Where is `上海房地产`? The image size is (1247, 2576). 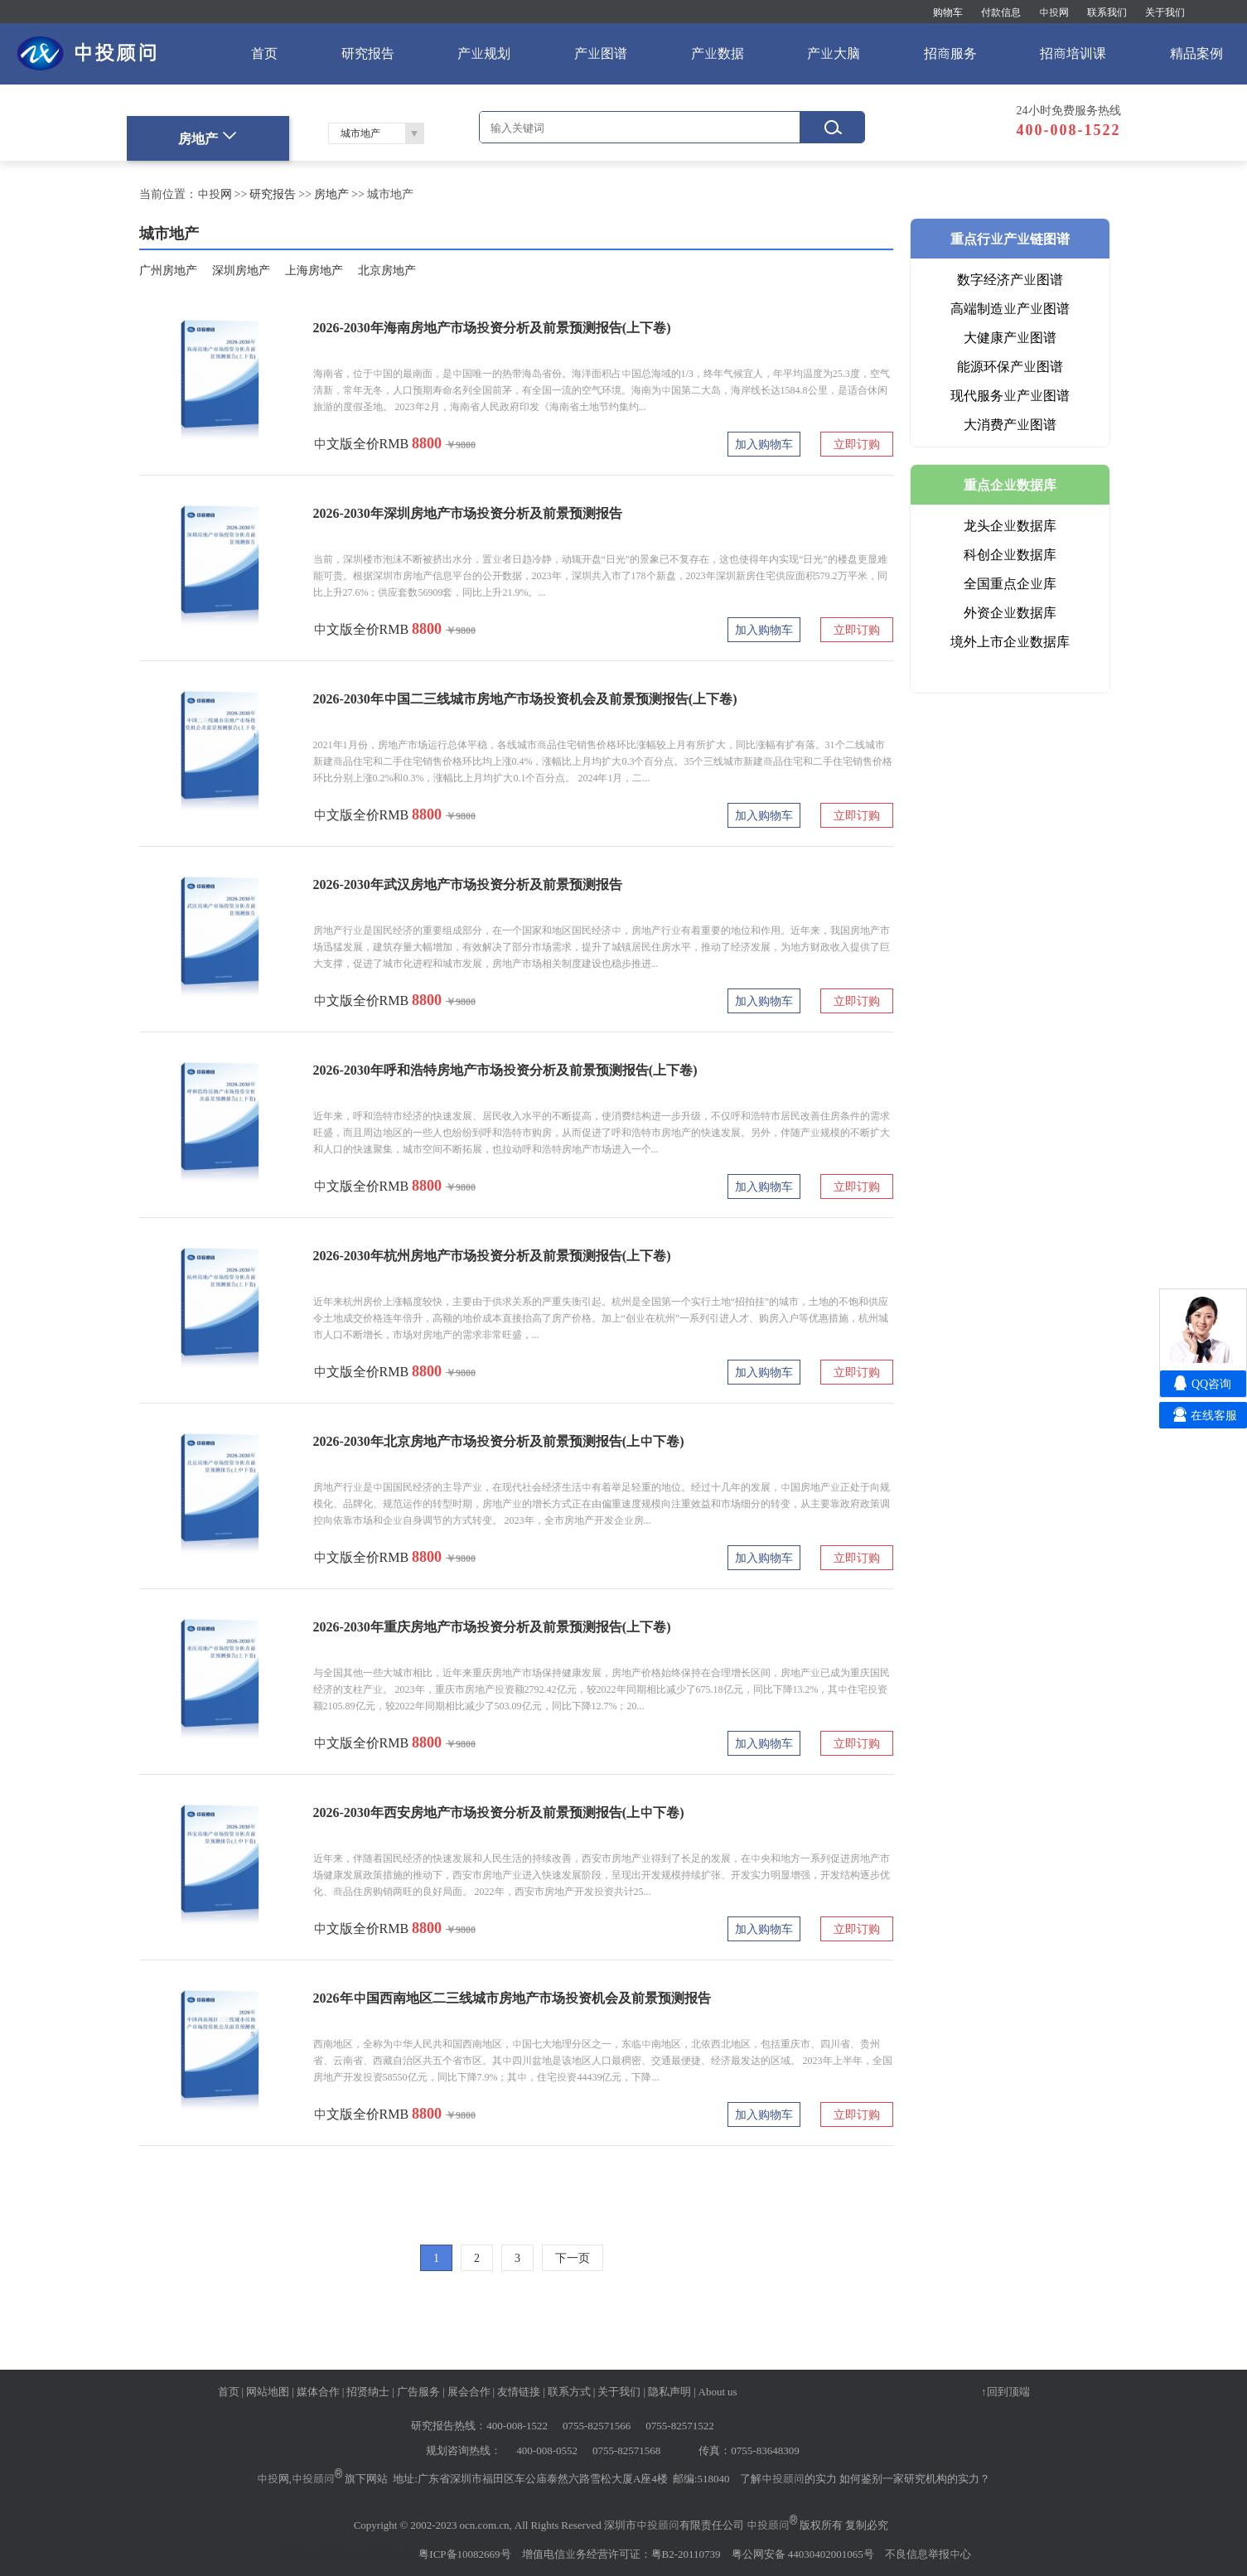 上海房地产 is located at coordinates (314, 270).